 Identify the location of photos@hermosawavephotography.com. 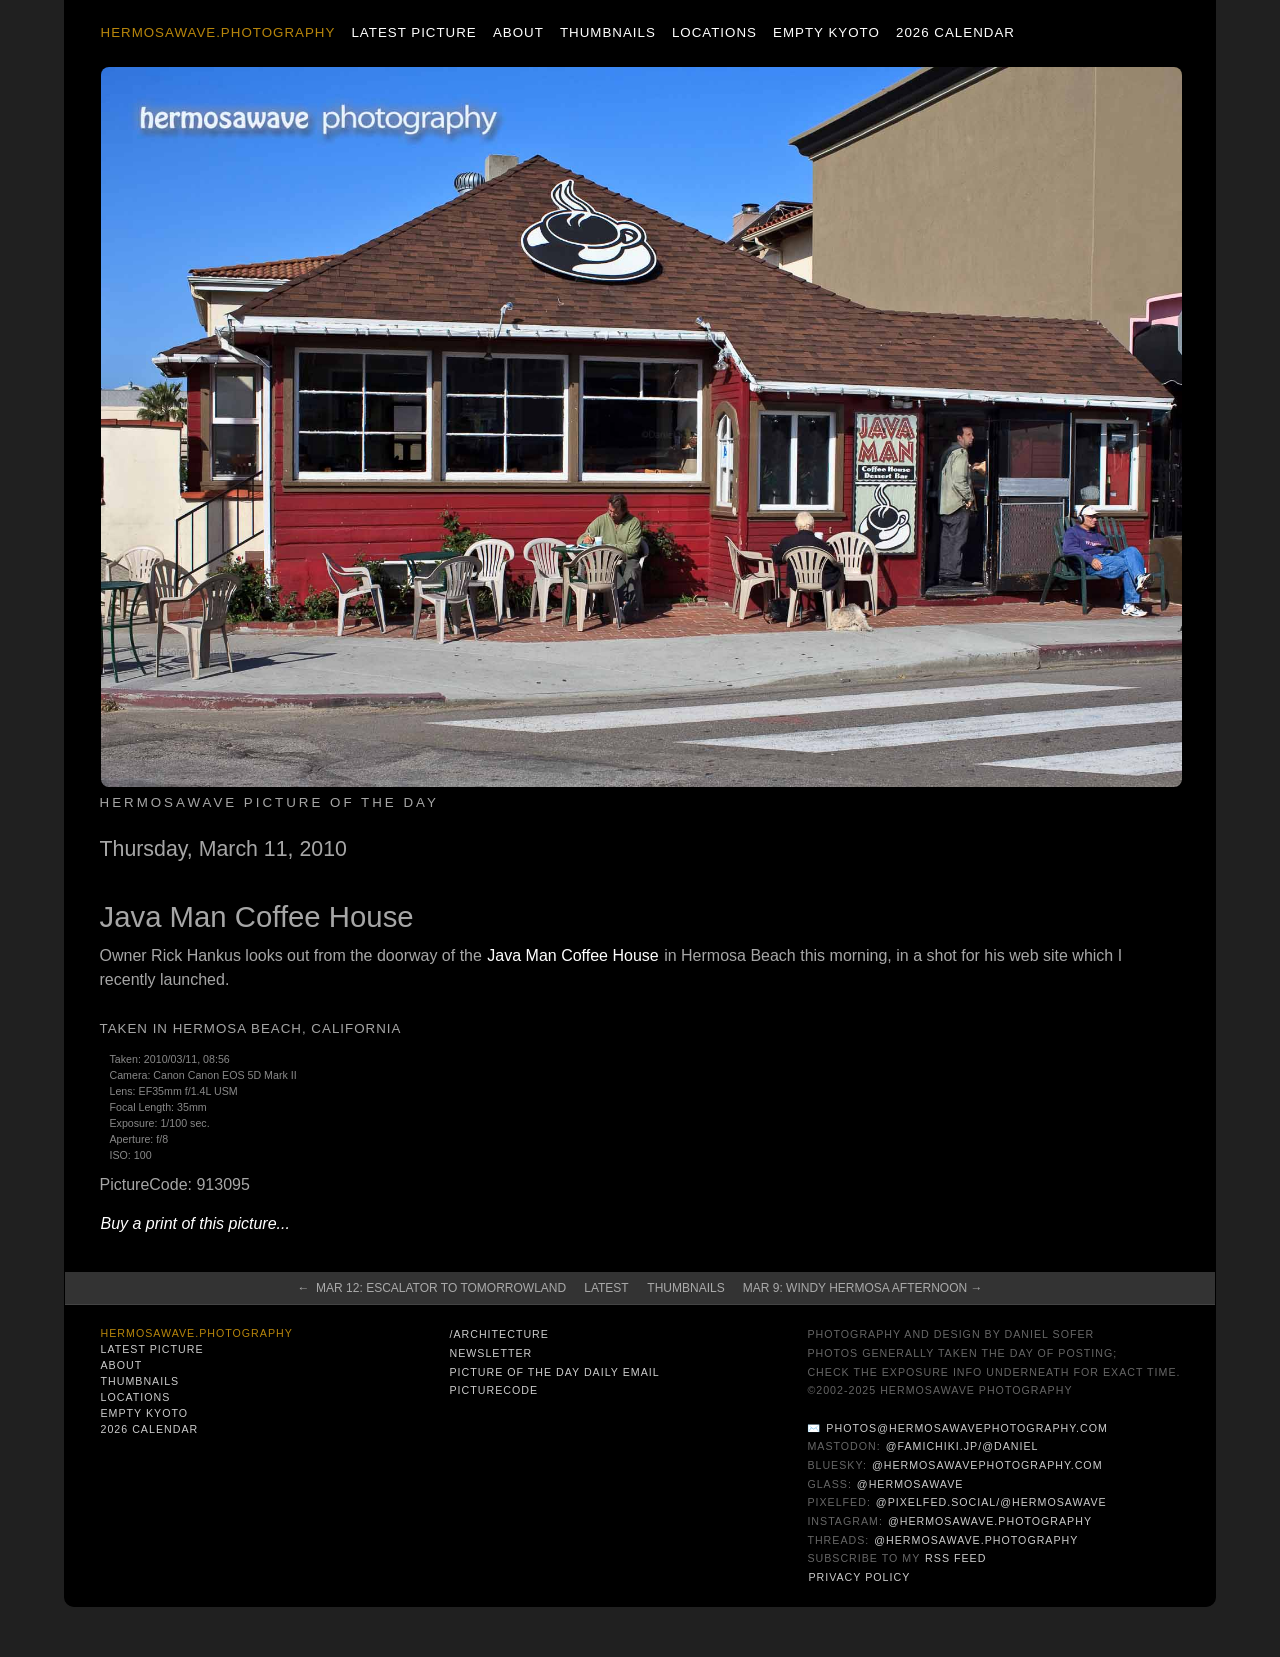
(966, 1428).